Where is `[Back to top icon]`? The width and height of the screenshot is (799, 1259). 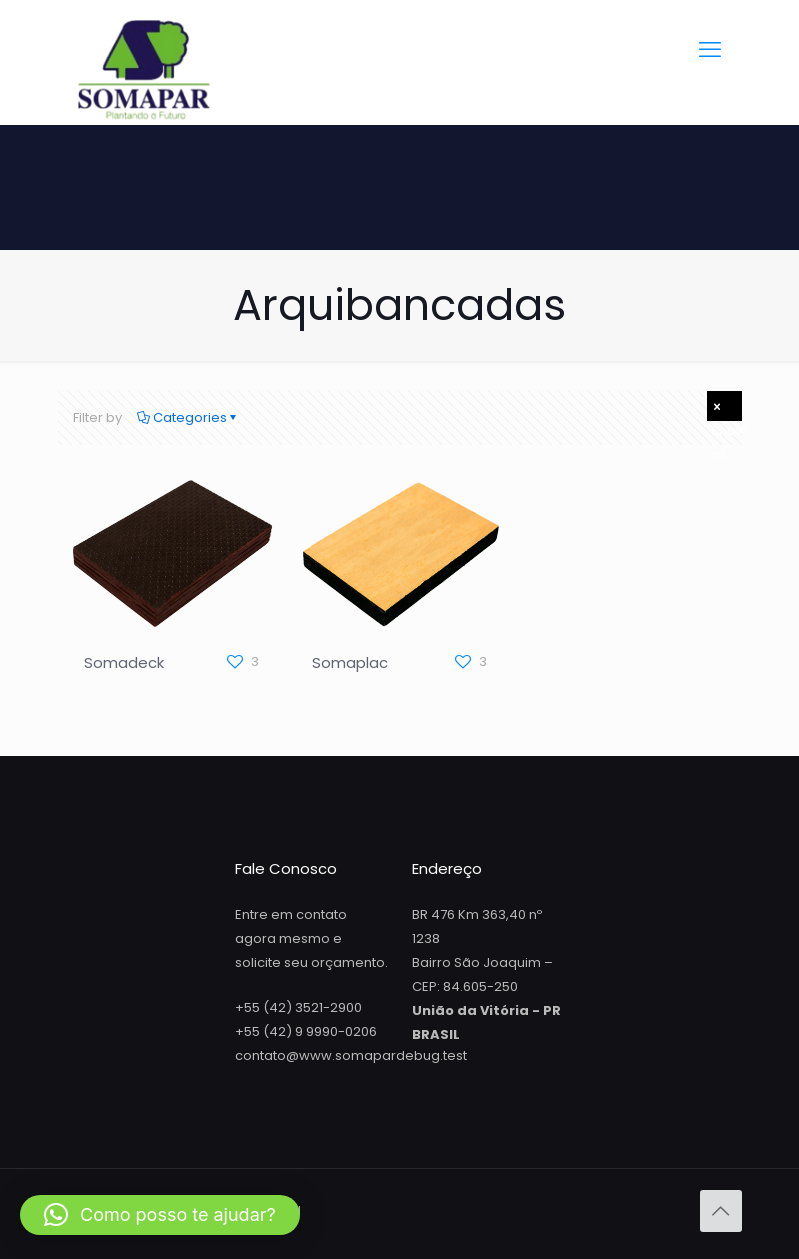 [Back to top icon] is located at coordinates (721, 1211).